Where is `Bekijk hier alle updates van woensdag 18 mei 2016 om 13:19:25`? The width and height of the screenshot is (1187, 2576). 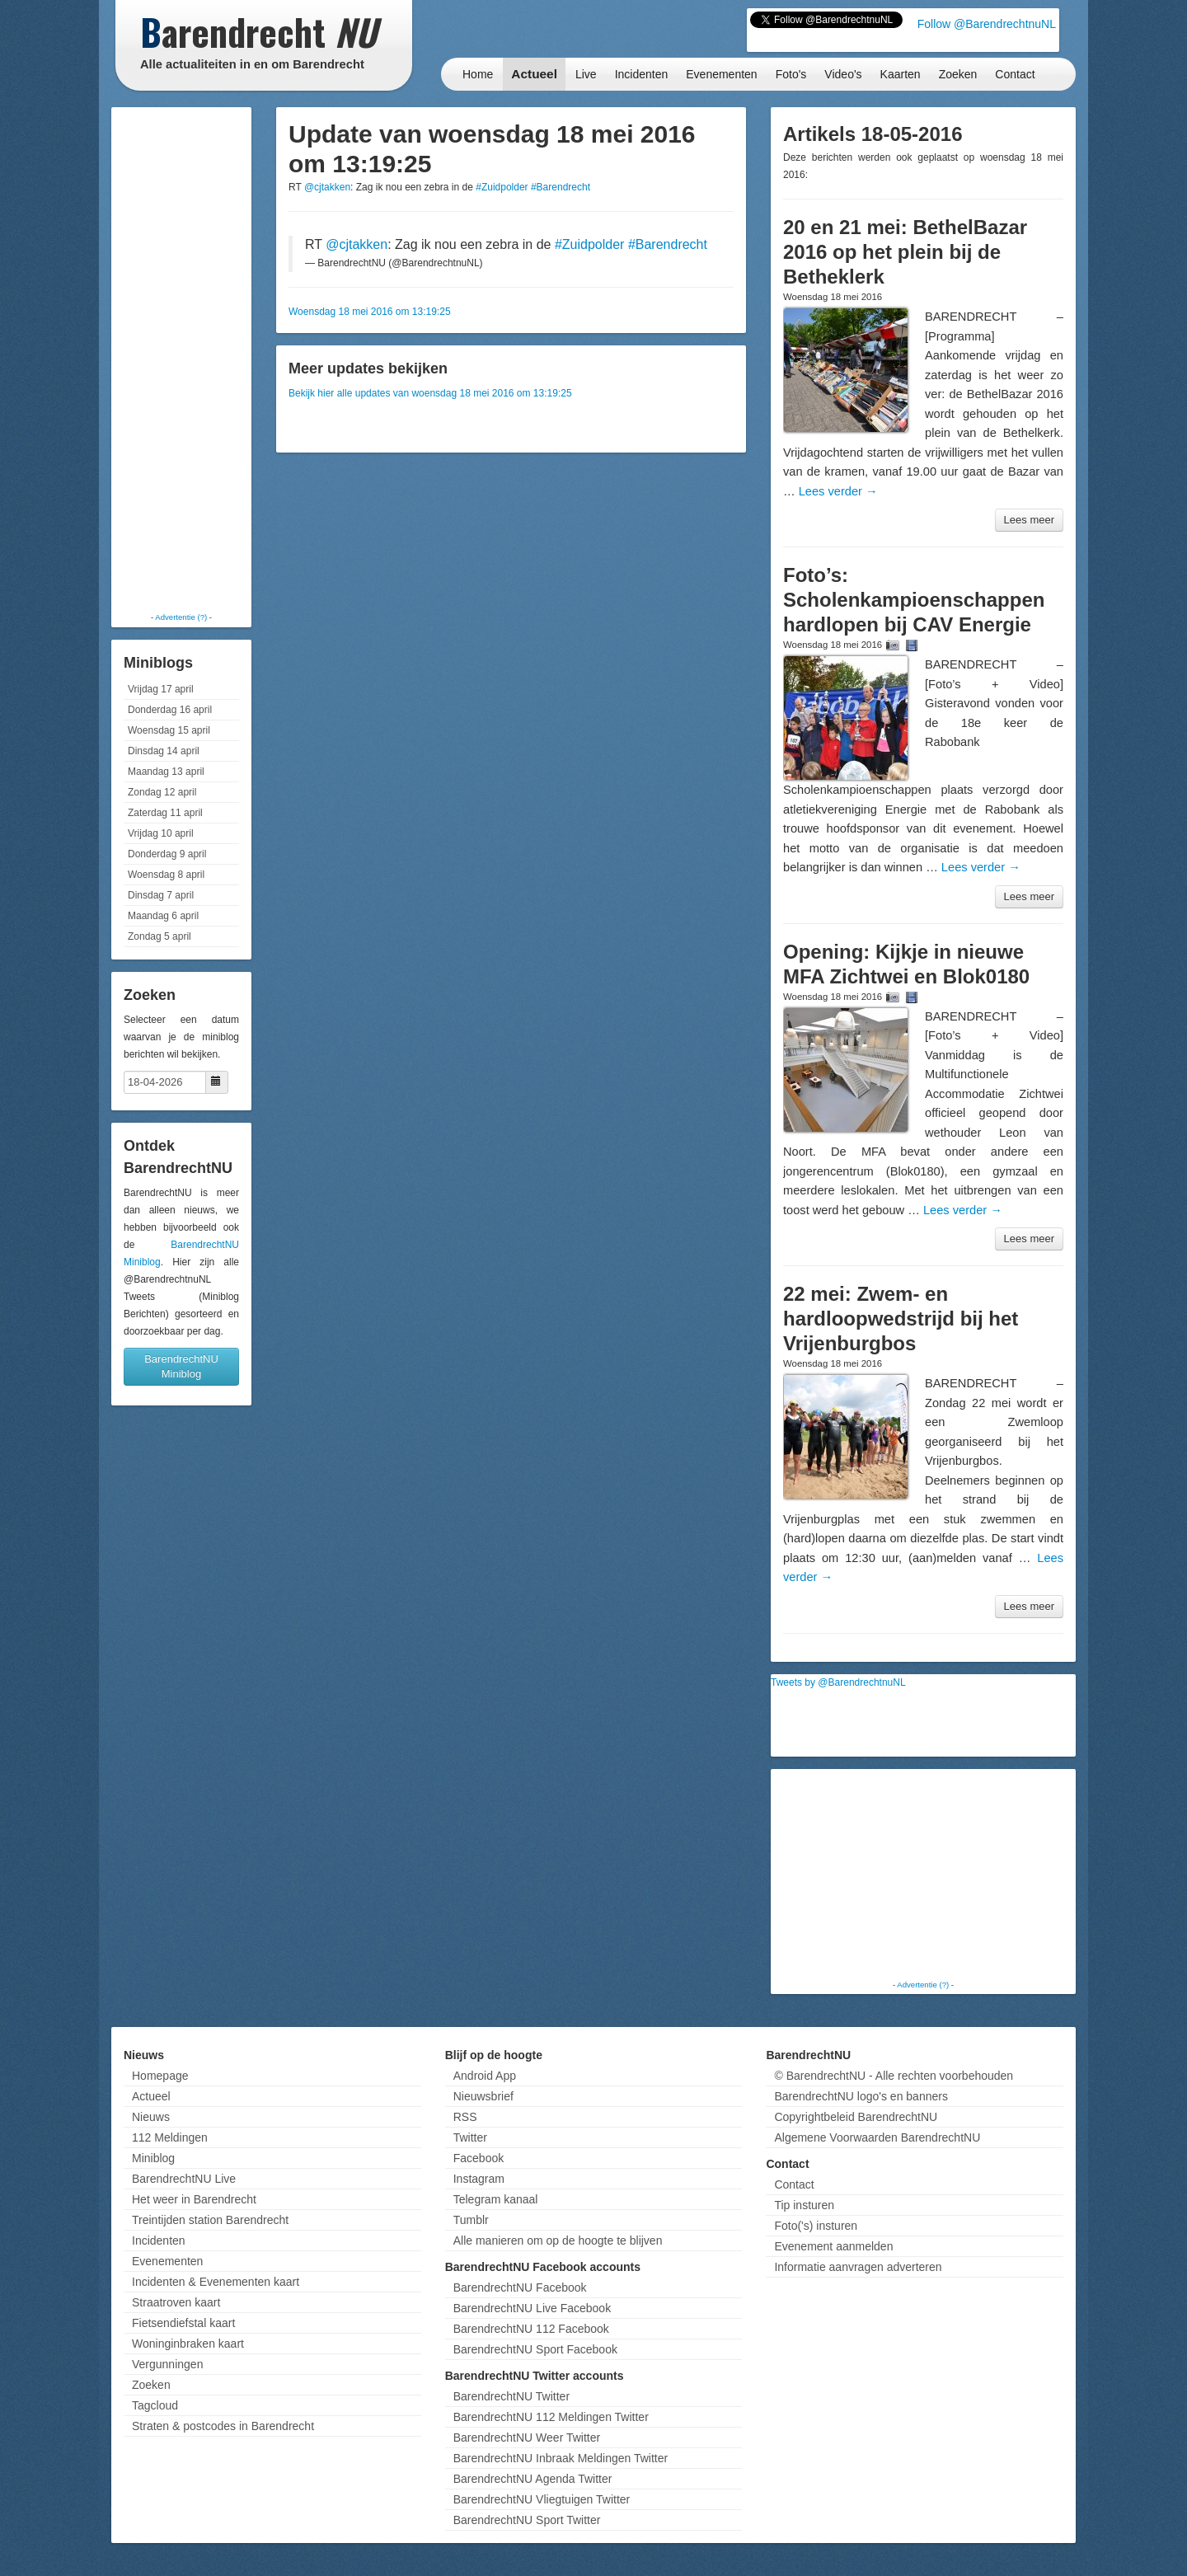
Bekijk hier alle updates van woensdag 18 mei 2016 om 13:19:25 is located at coordinates (430, 393).